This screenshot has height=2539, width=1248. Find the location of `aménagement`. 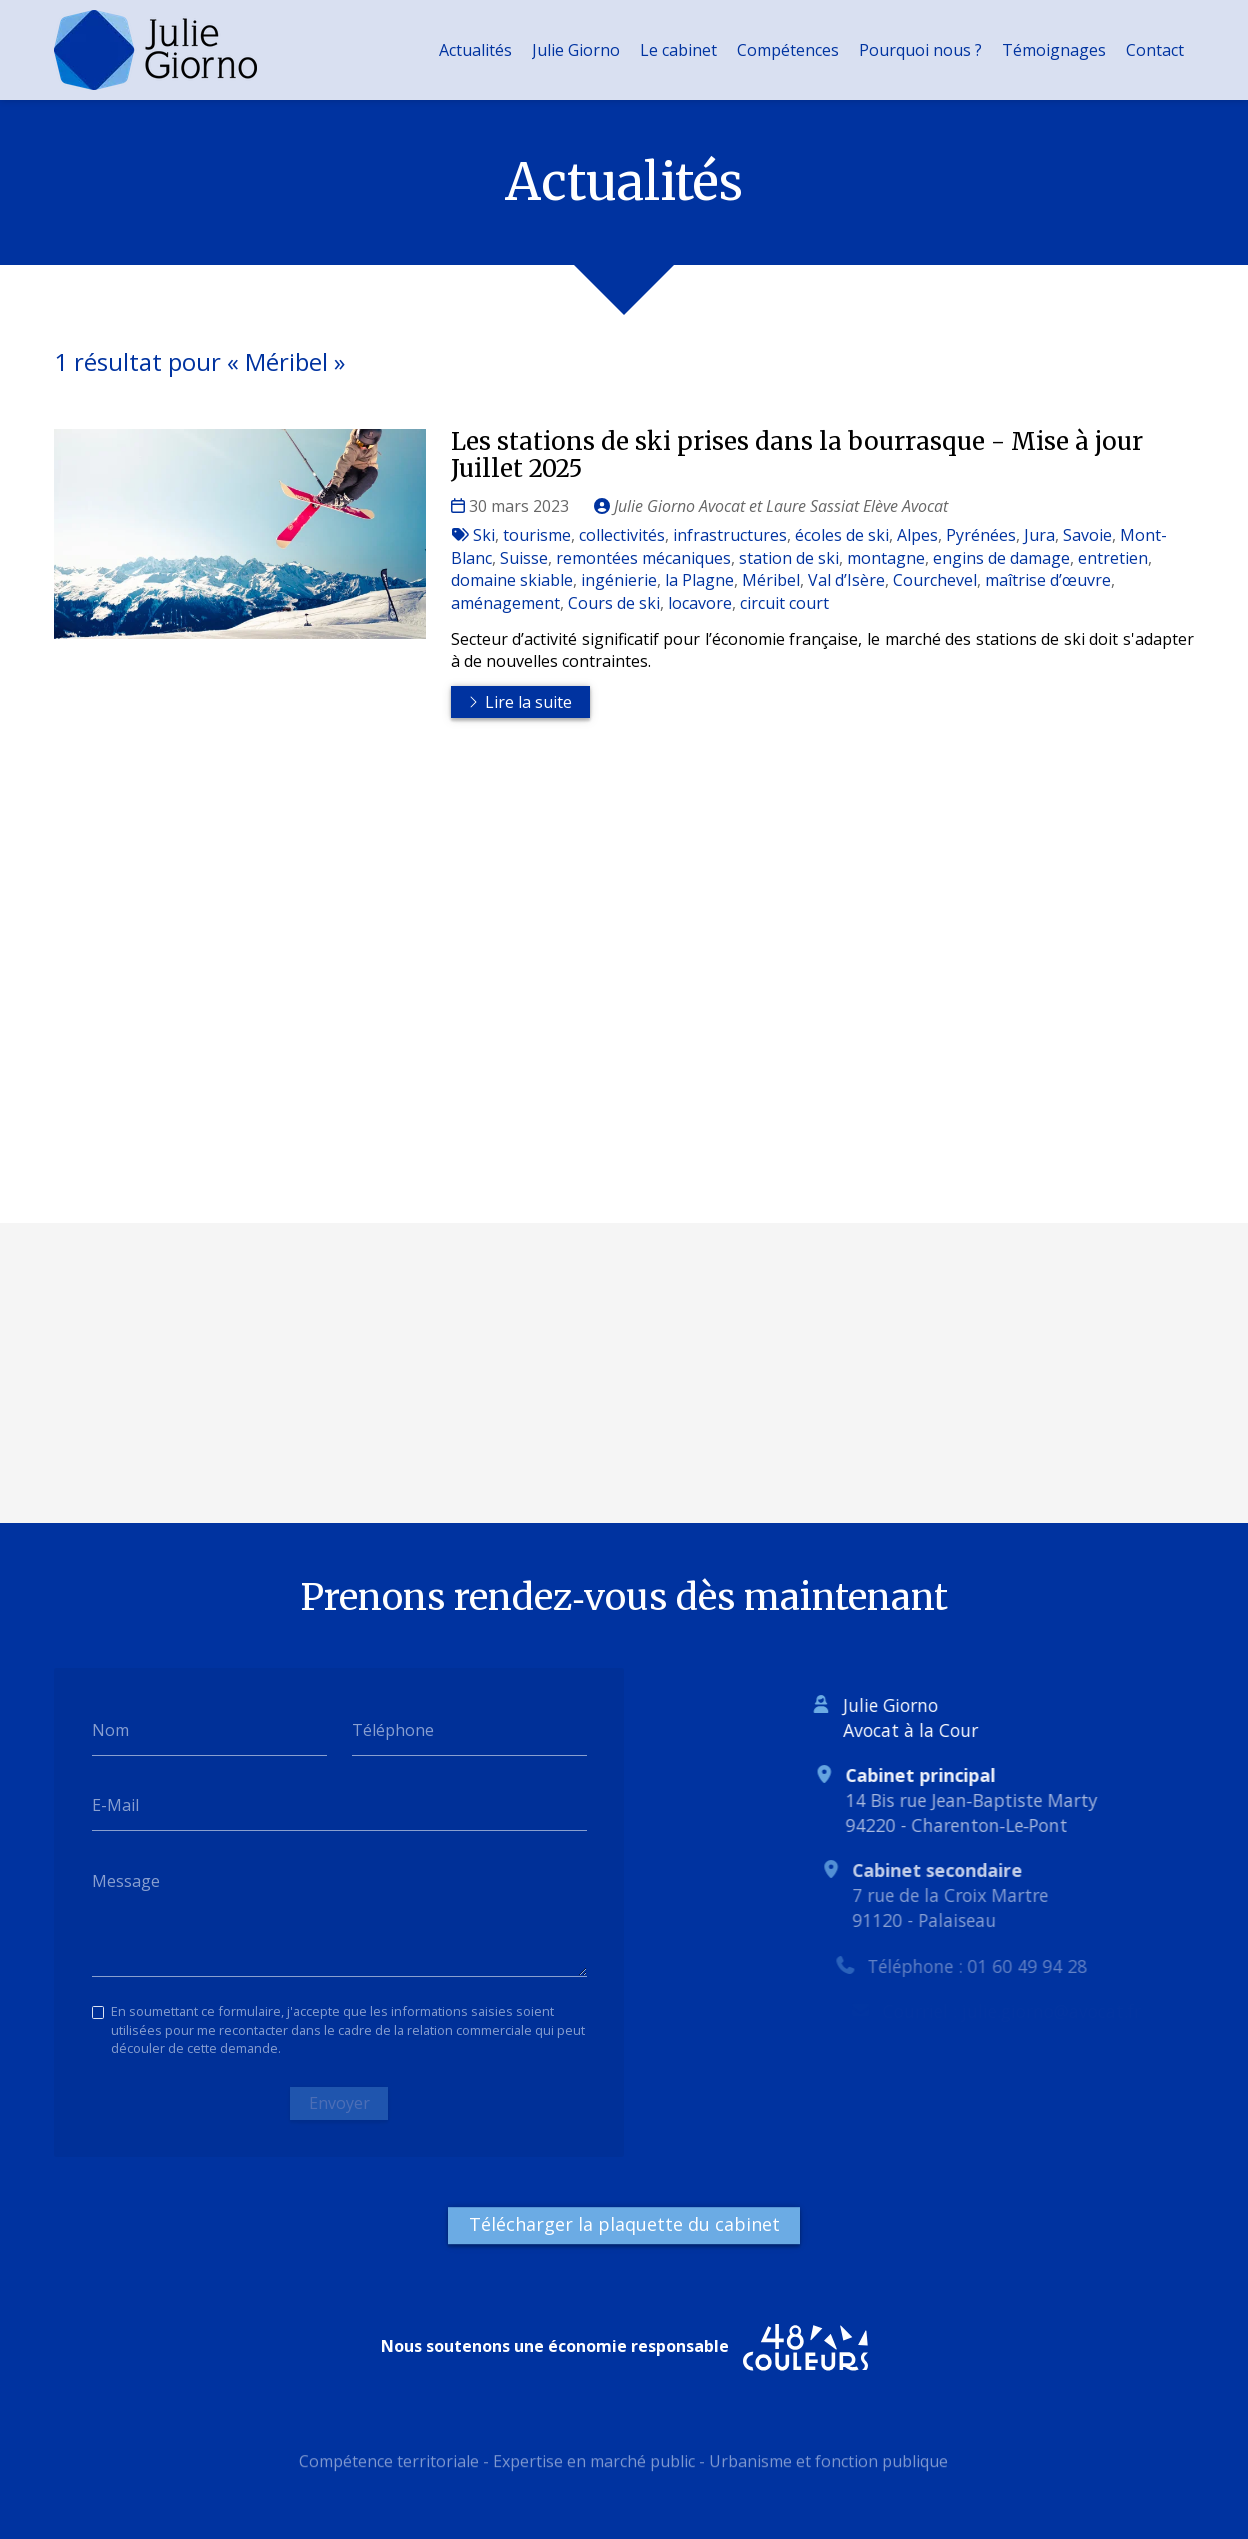

aménagement is located at coordinates (505, 603).